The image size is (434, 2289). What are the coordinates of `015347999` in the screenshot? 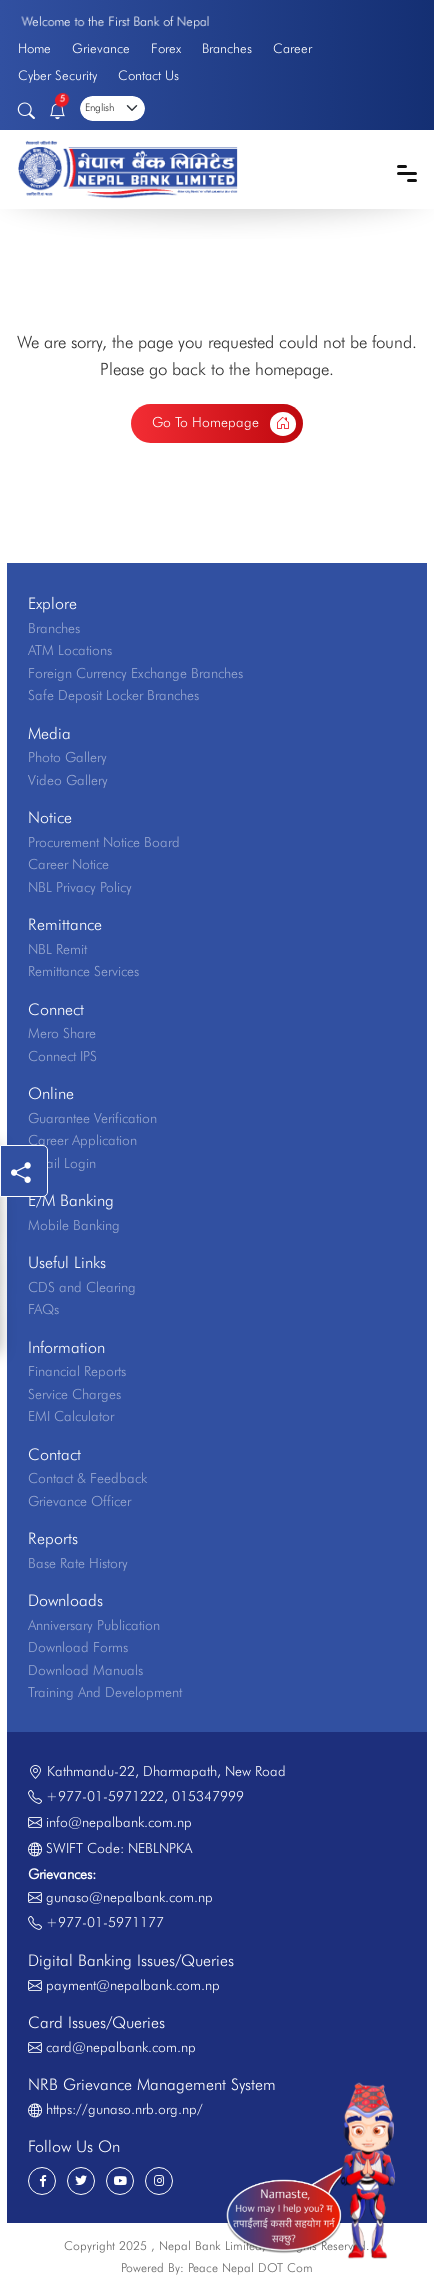 It's located at (208, 1796).